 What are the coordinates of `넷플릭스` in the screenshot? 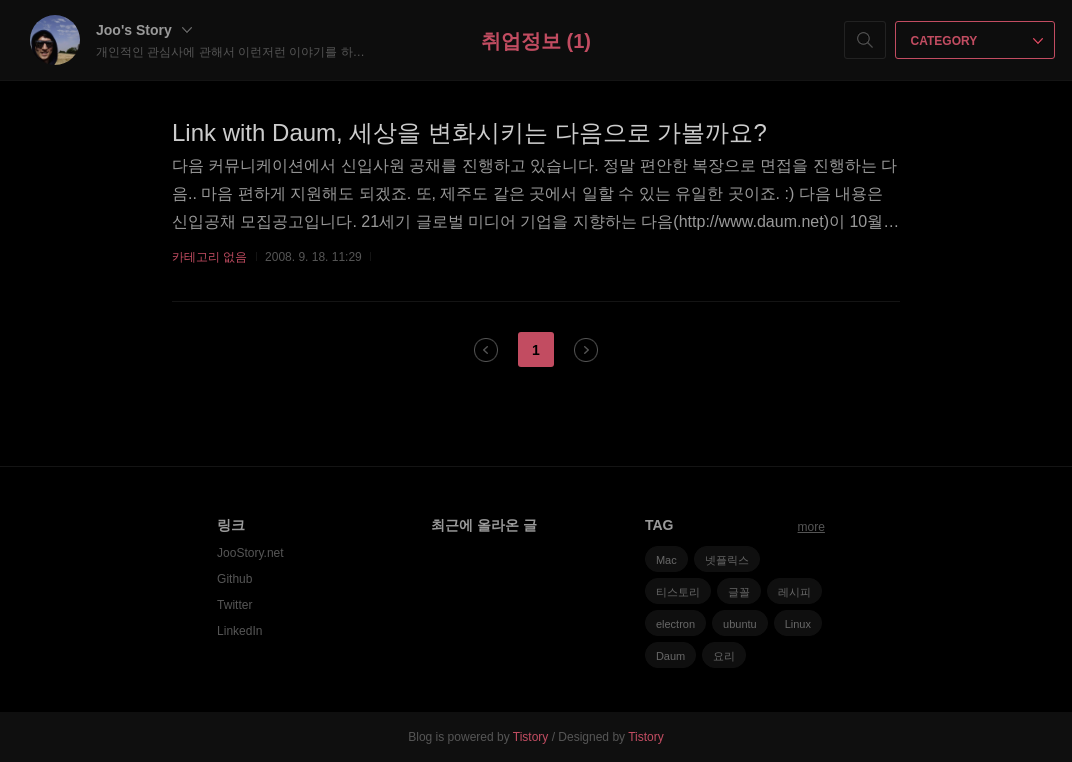 It's located at (727, 560).